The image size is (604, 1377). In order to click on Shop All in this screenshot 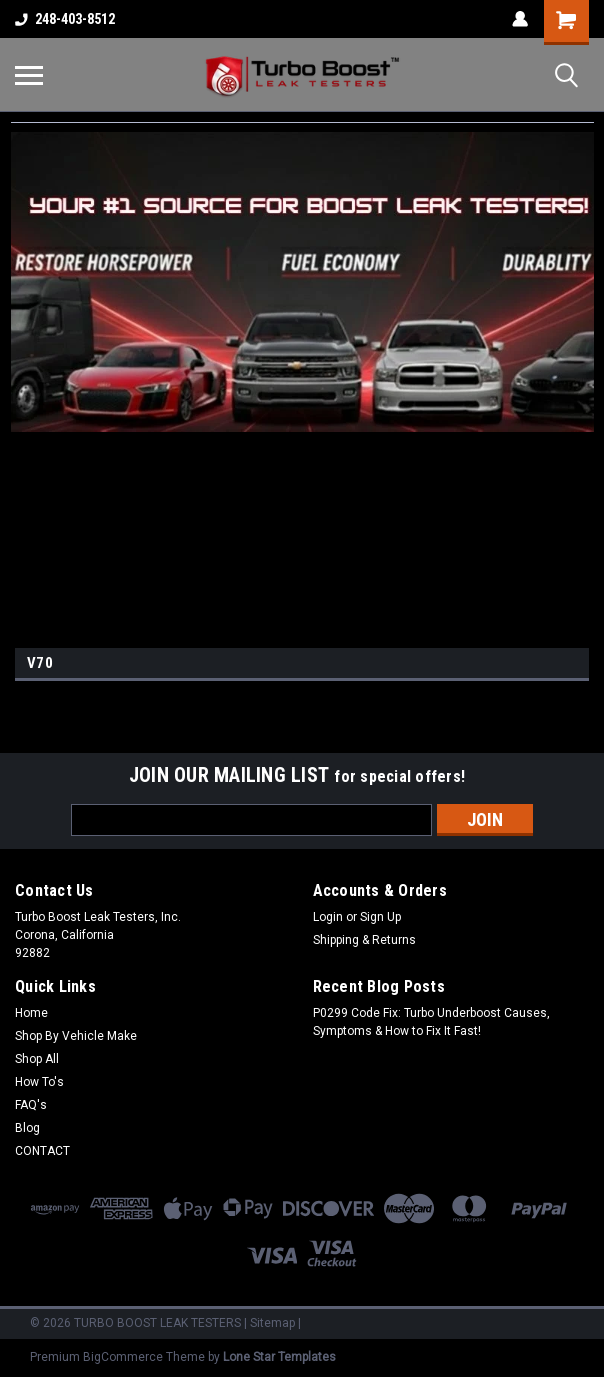, I will do `click(37, 1059)`.